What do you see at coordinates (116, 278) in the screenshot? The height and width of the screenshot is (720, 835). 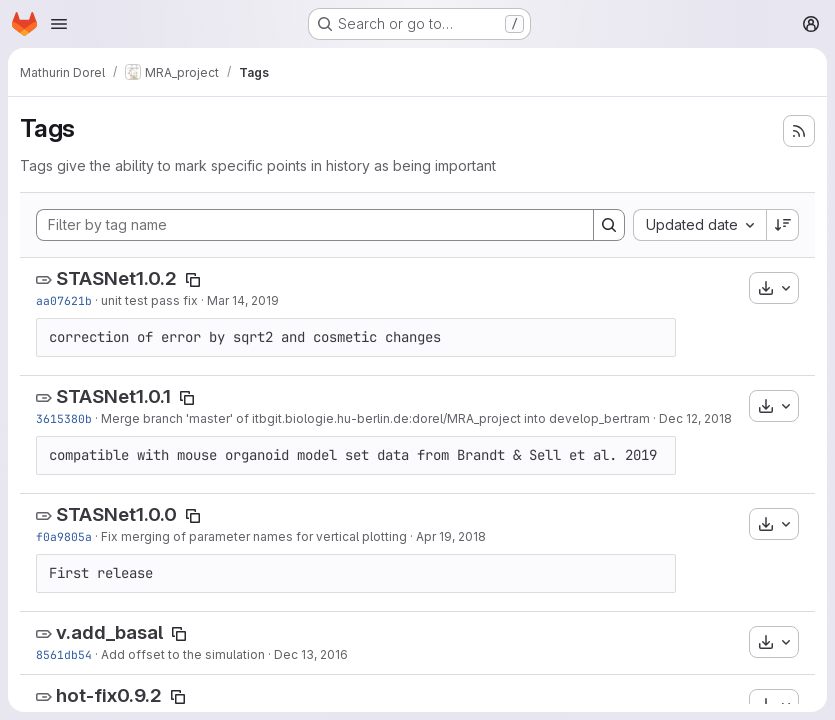 I see `STASNet1.0.2` at bounding box center [116, 278].